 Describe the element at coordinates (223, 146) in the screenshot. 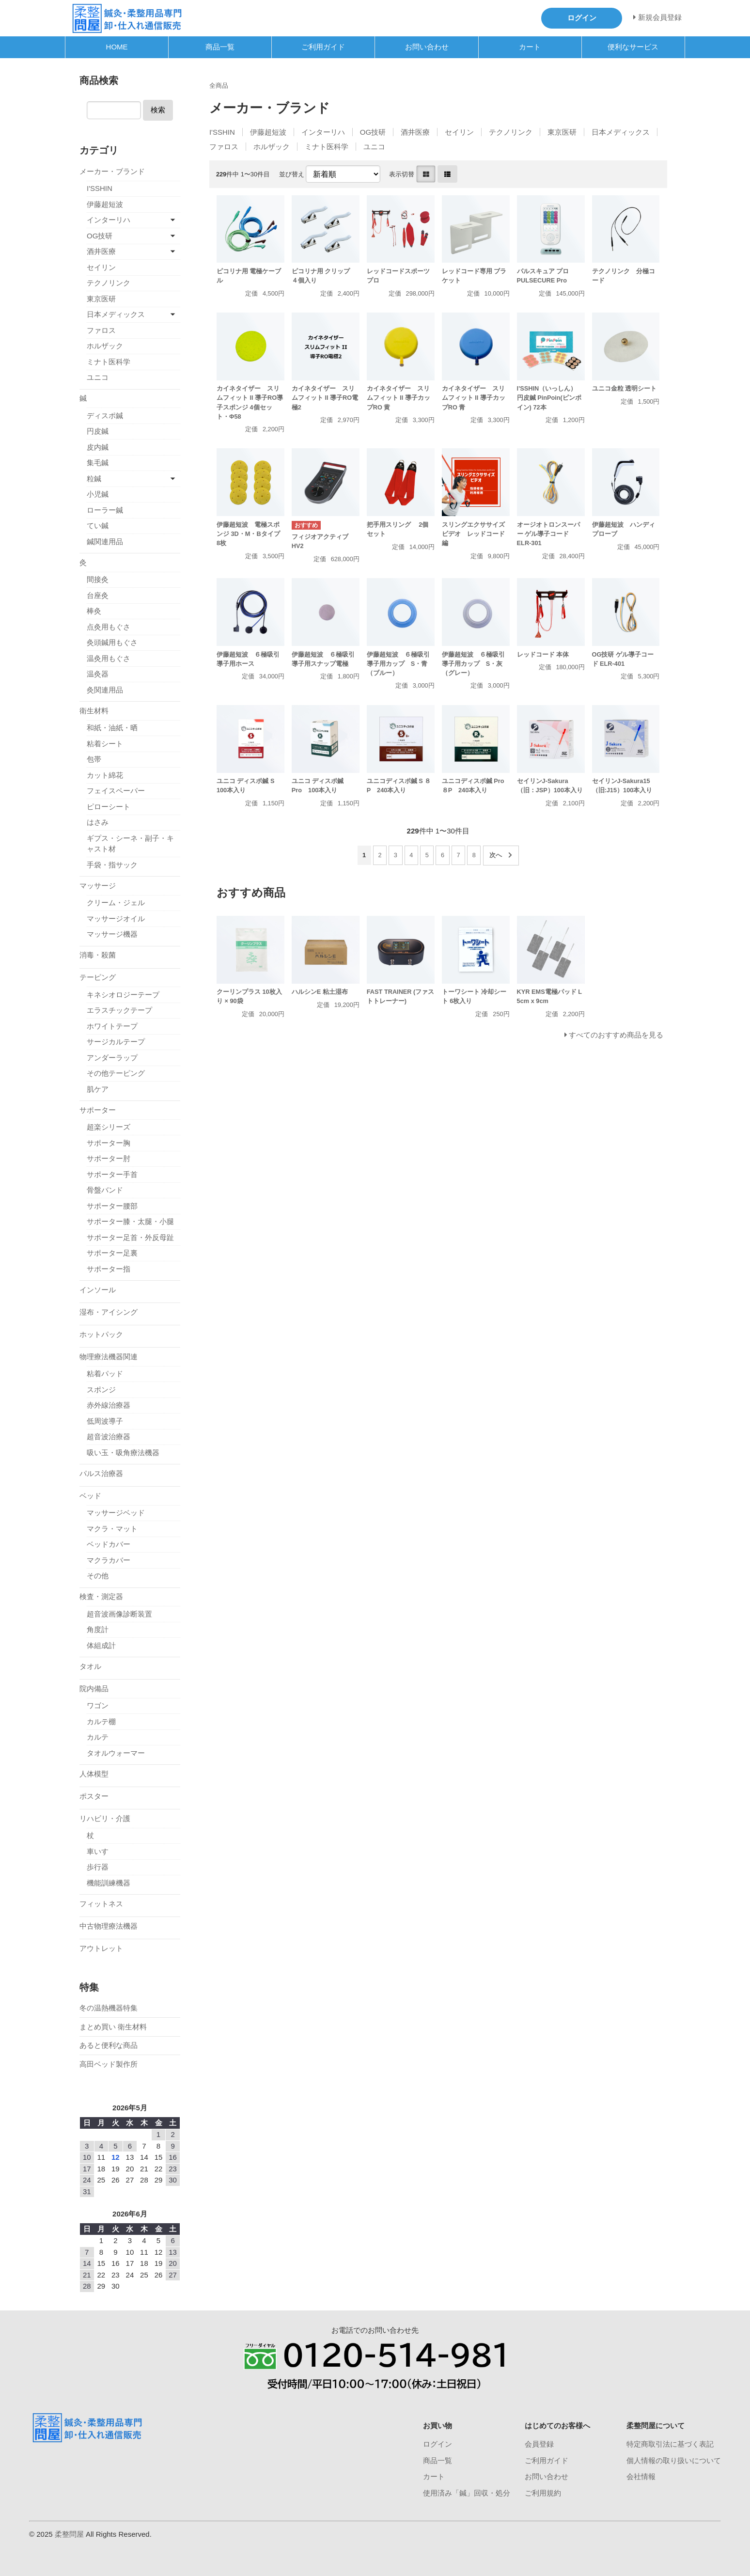

I see `ファロス` at that location.